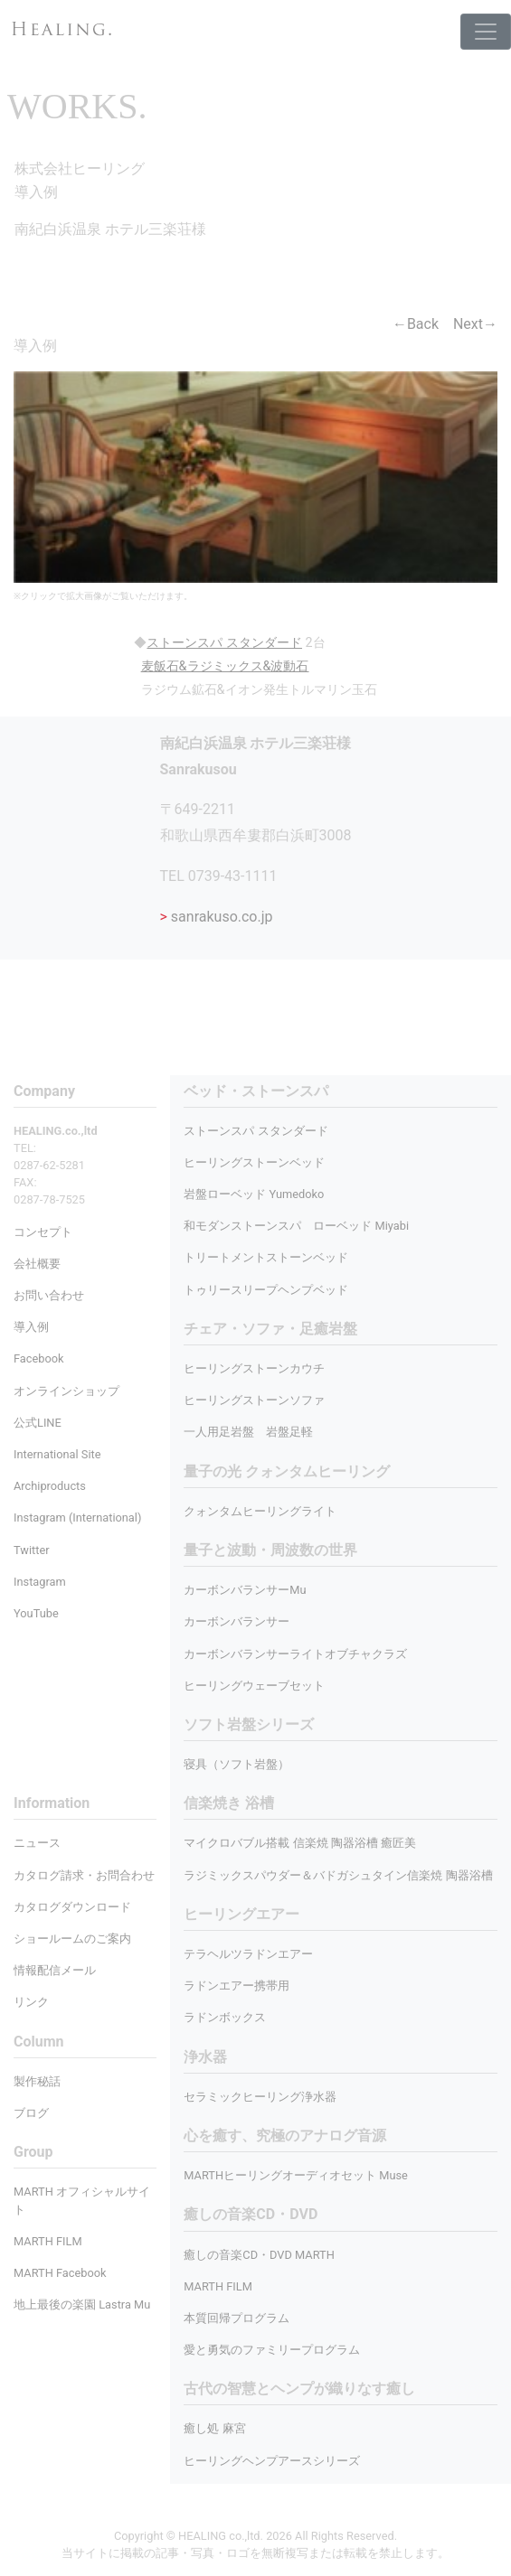 This screenshot has height=2576, width=511. Describe the element at coordinates (485, 32) in the screenshot. I see `[Toggle navigation]` at that location.